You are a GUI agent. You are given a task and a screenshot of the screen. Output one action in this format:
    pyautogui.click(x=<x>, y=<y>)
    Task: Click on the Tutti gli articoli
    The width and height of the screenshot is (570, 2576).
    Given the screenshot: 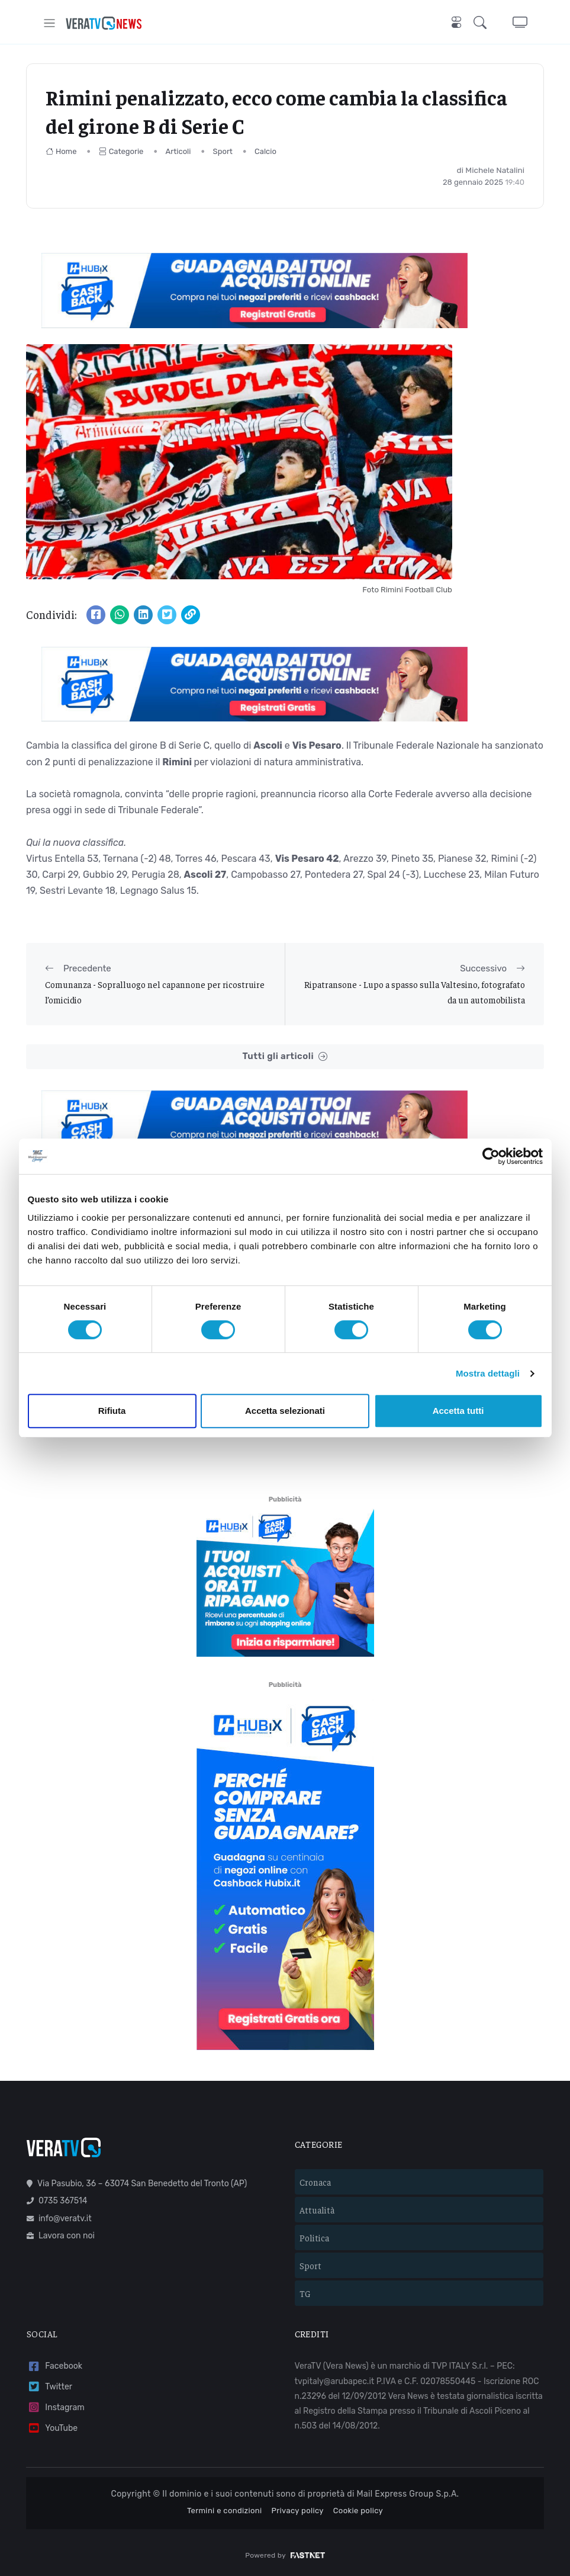 What is the action you would take?
    pyautogui.click(x=284, y=1056)
    